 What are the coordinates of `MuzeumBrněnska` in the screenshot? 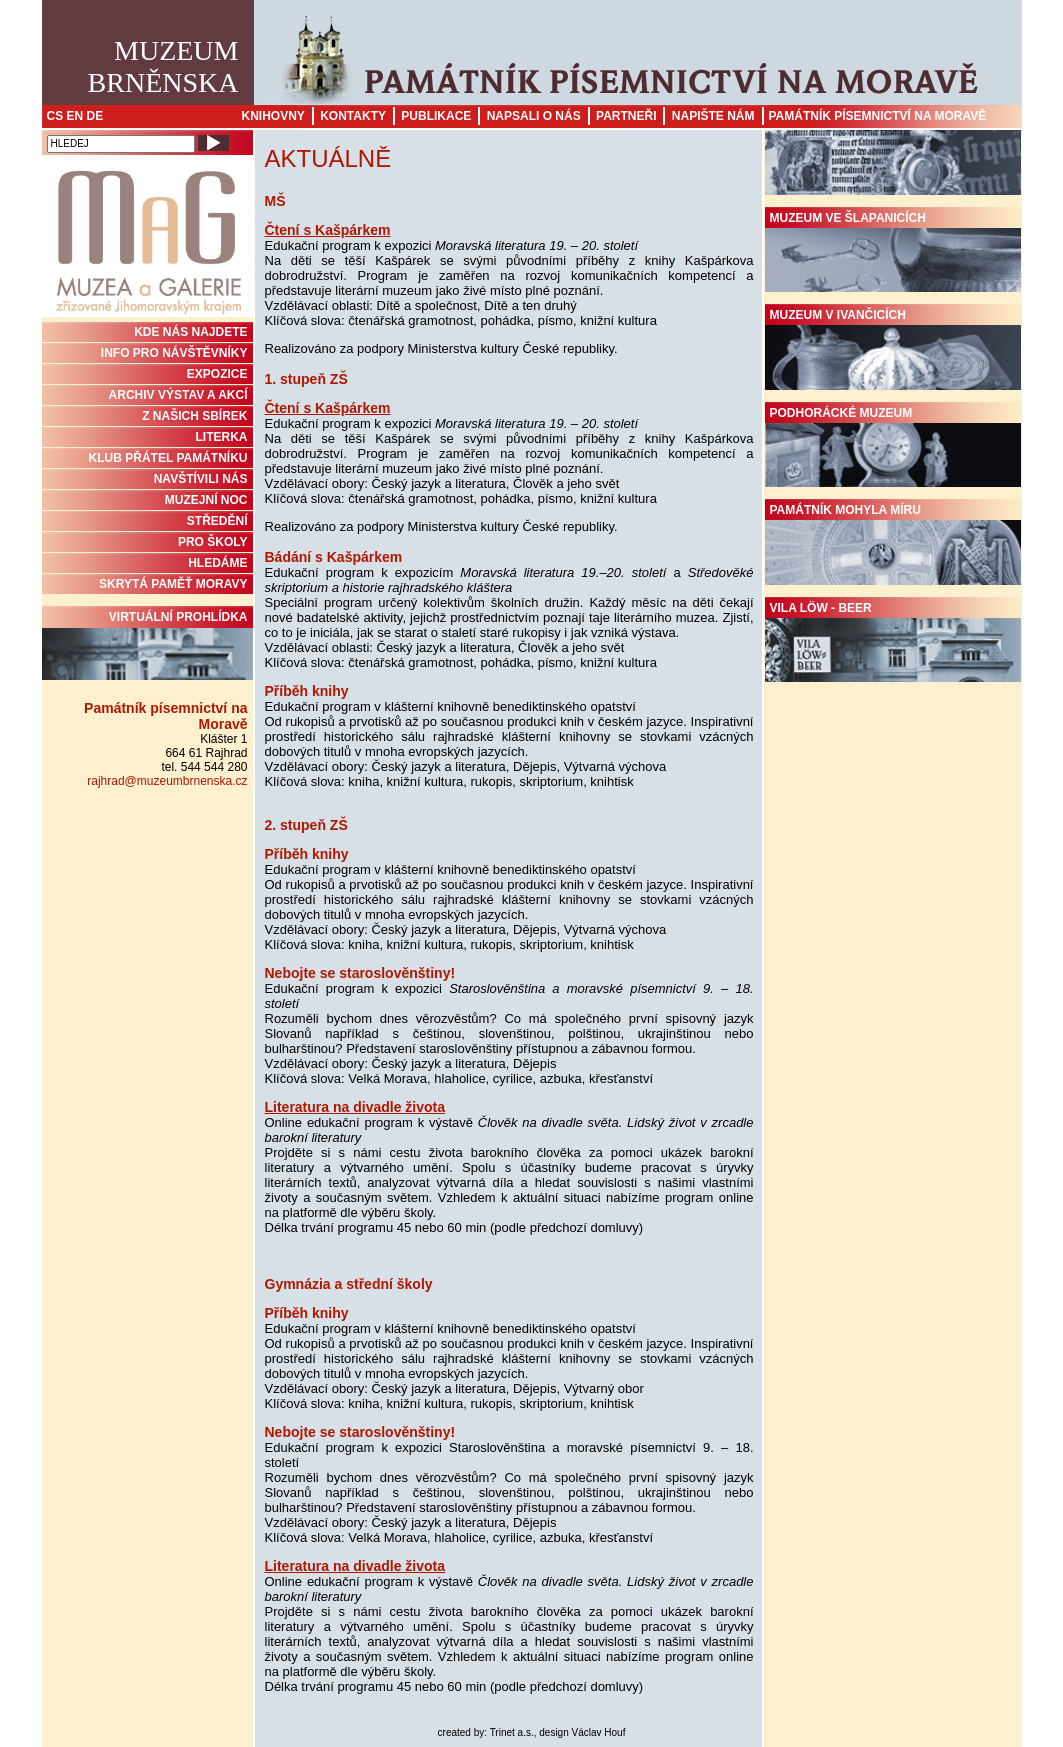 It's located at (163, 66).